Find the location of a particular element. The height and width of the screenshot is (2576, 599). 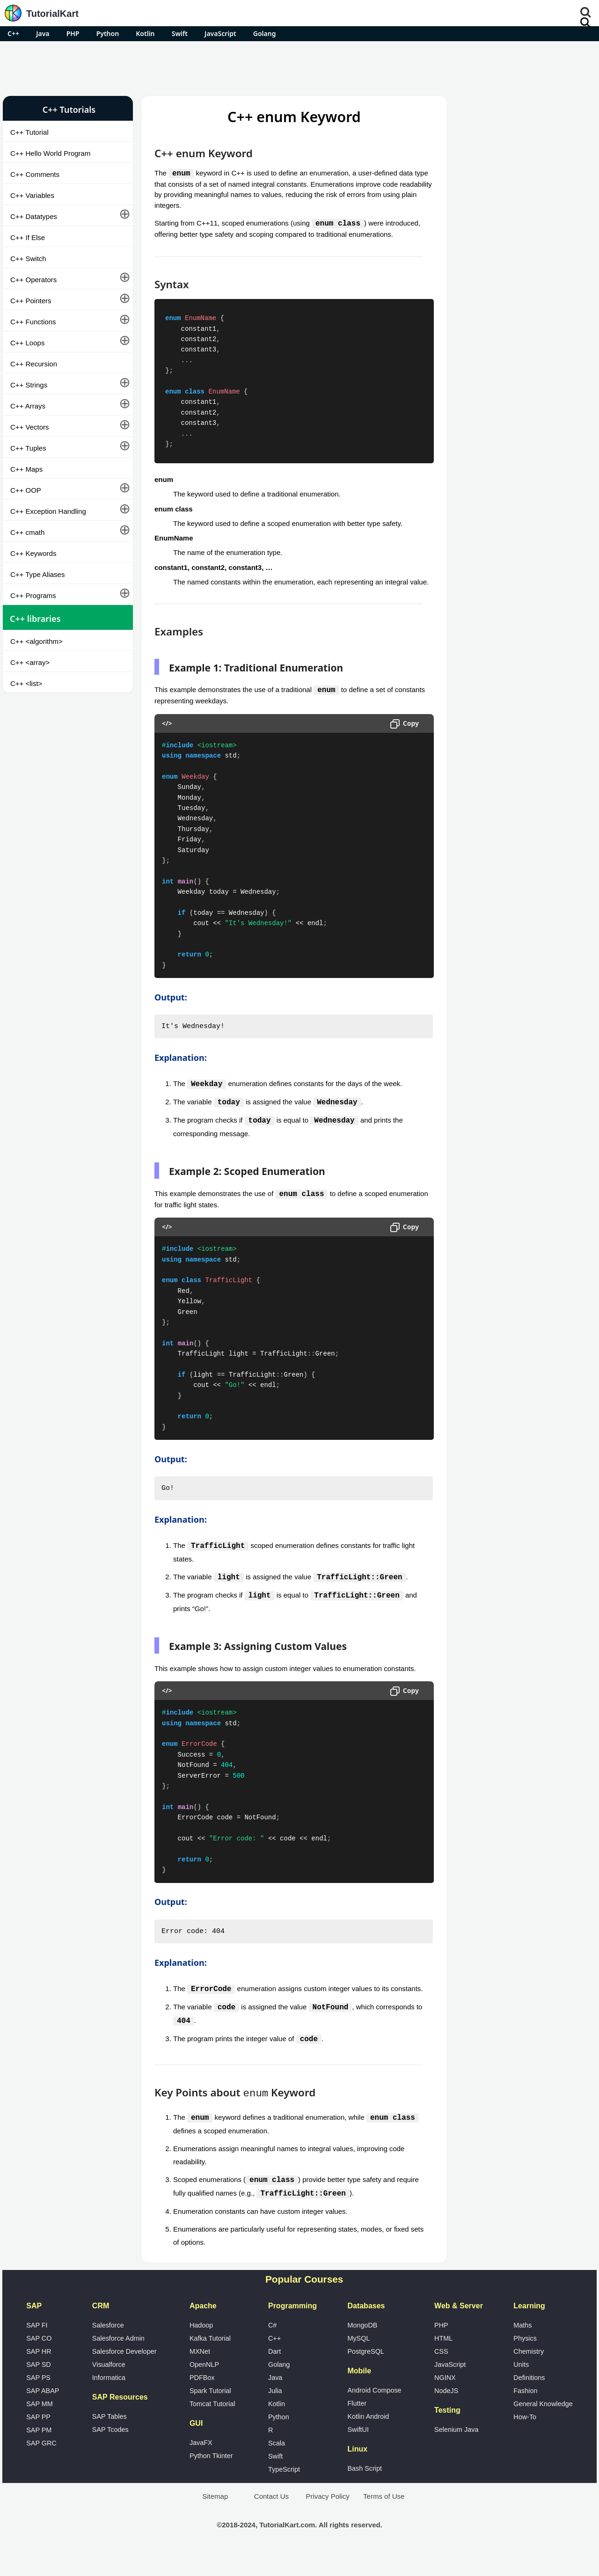

SAP SD is located at coordinates (38, 2388).